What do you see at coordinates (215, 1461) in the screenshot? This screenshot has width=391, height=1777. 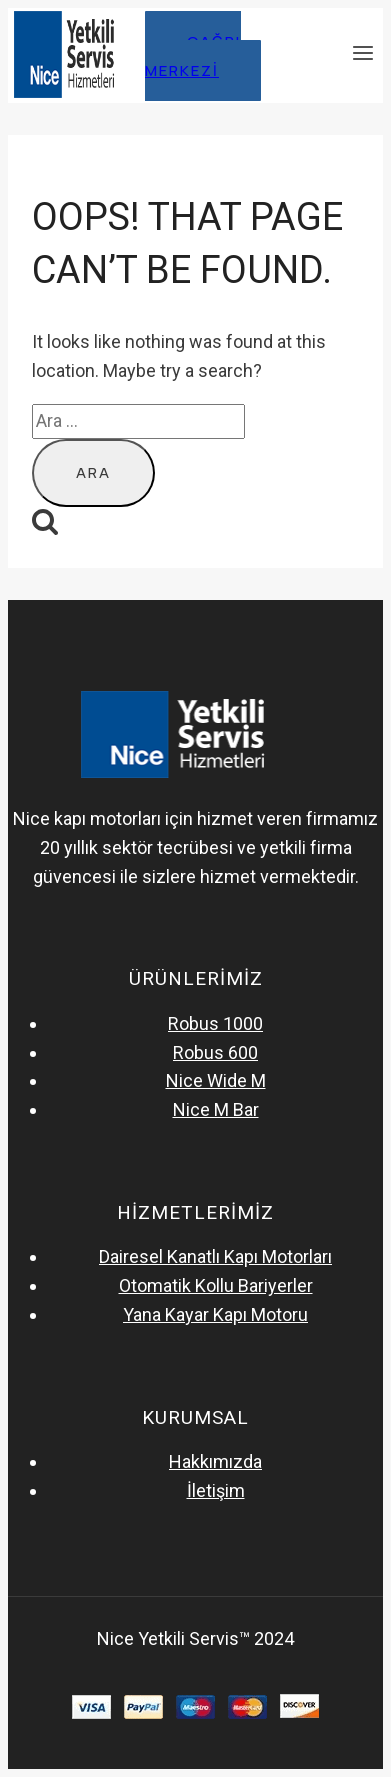 I see `Hakkımızda` at bounding box center [215, 1461].